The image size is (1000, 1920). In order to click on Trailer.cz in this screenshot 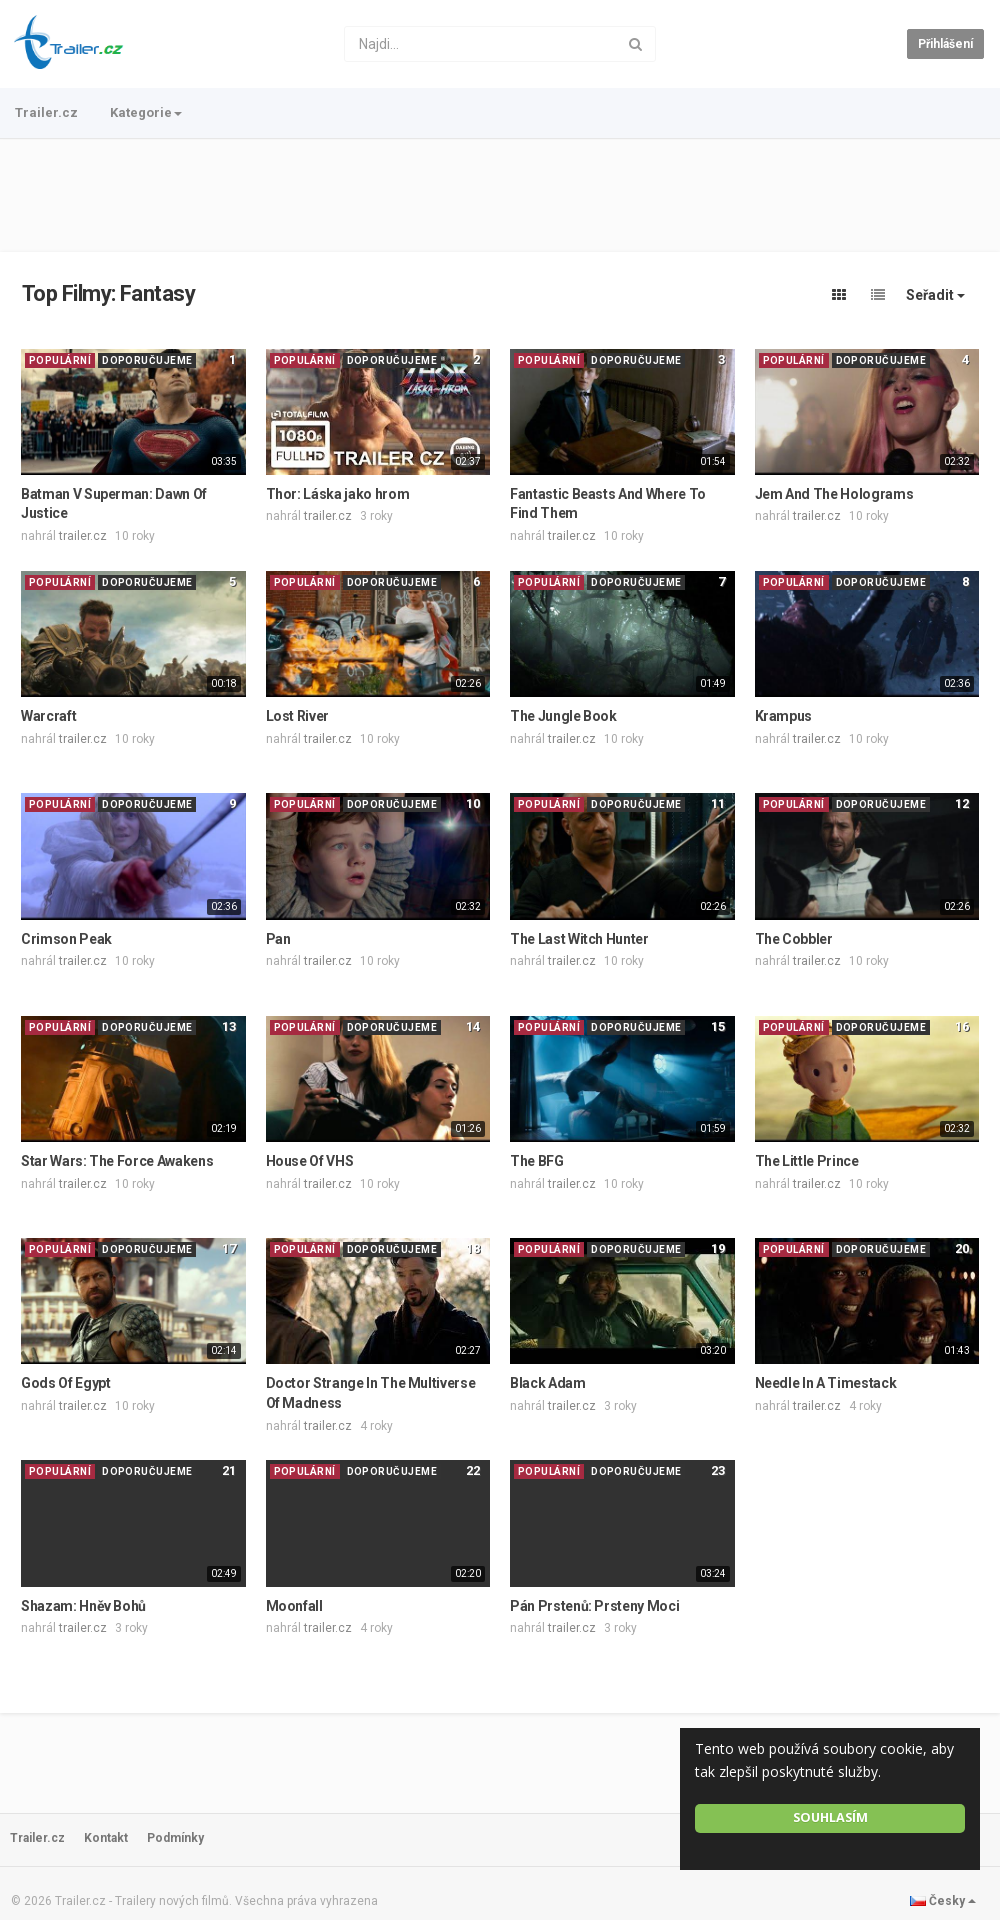, I will do `click(46, 112)`.